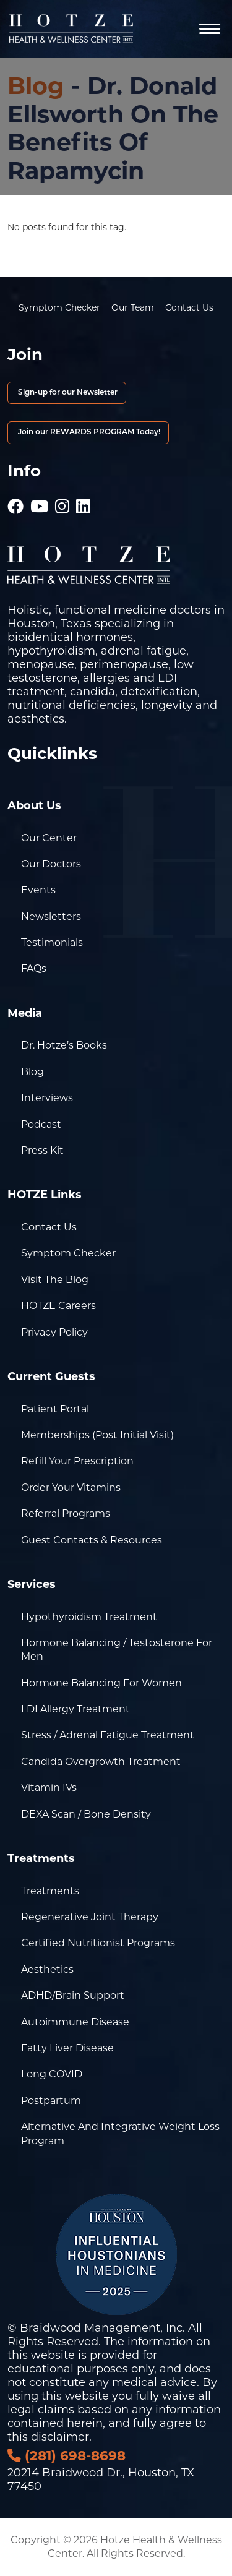  What do you see at coordinates (54, 1280) in the screenshot?
I see `Visit the Blog` at bounding box center [54, 1280].